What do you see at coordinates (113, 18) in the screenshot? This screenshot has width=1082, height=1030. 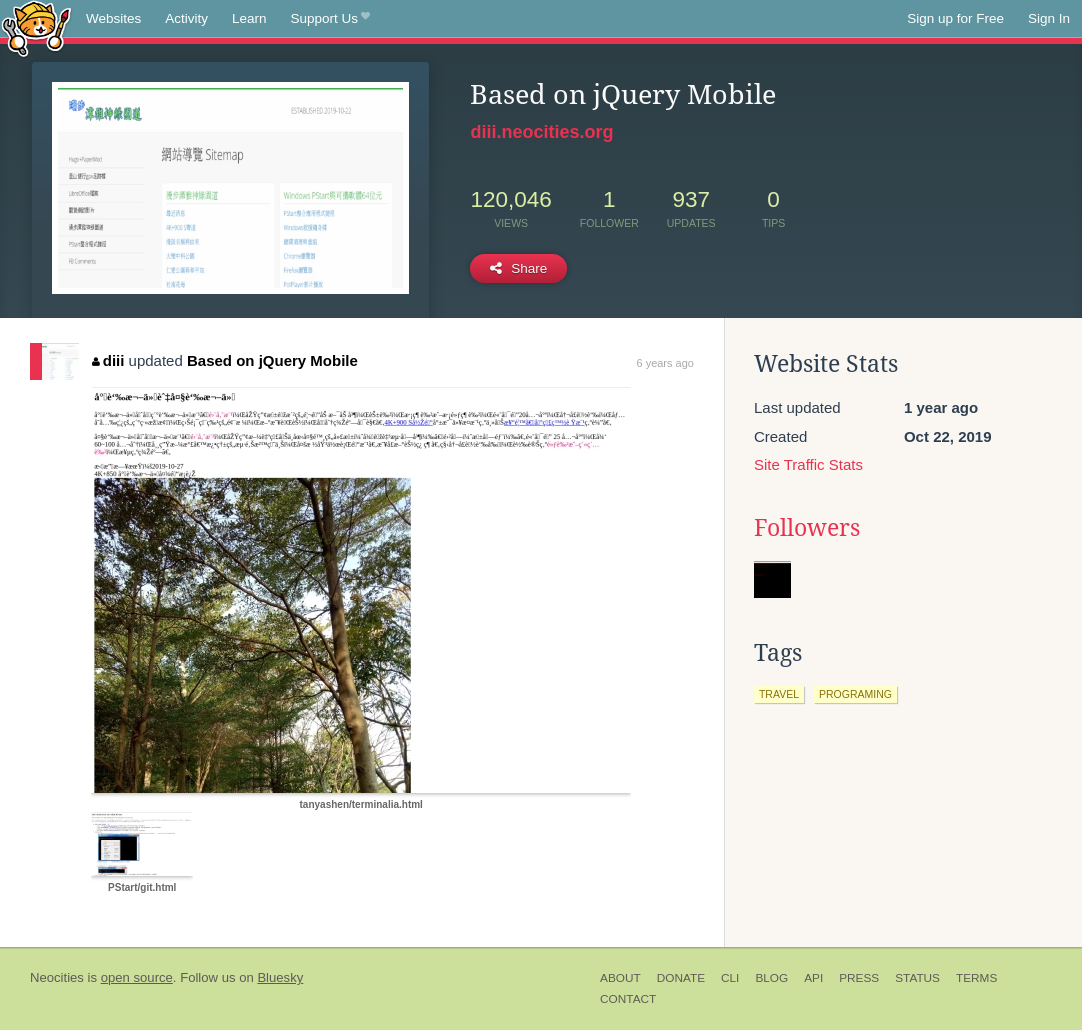 I see `Websites` at bounding box center [113, 18].